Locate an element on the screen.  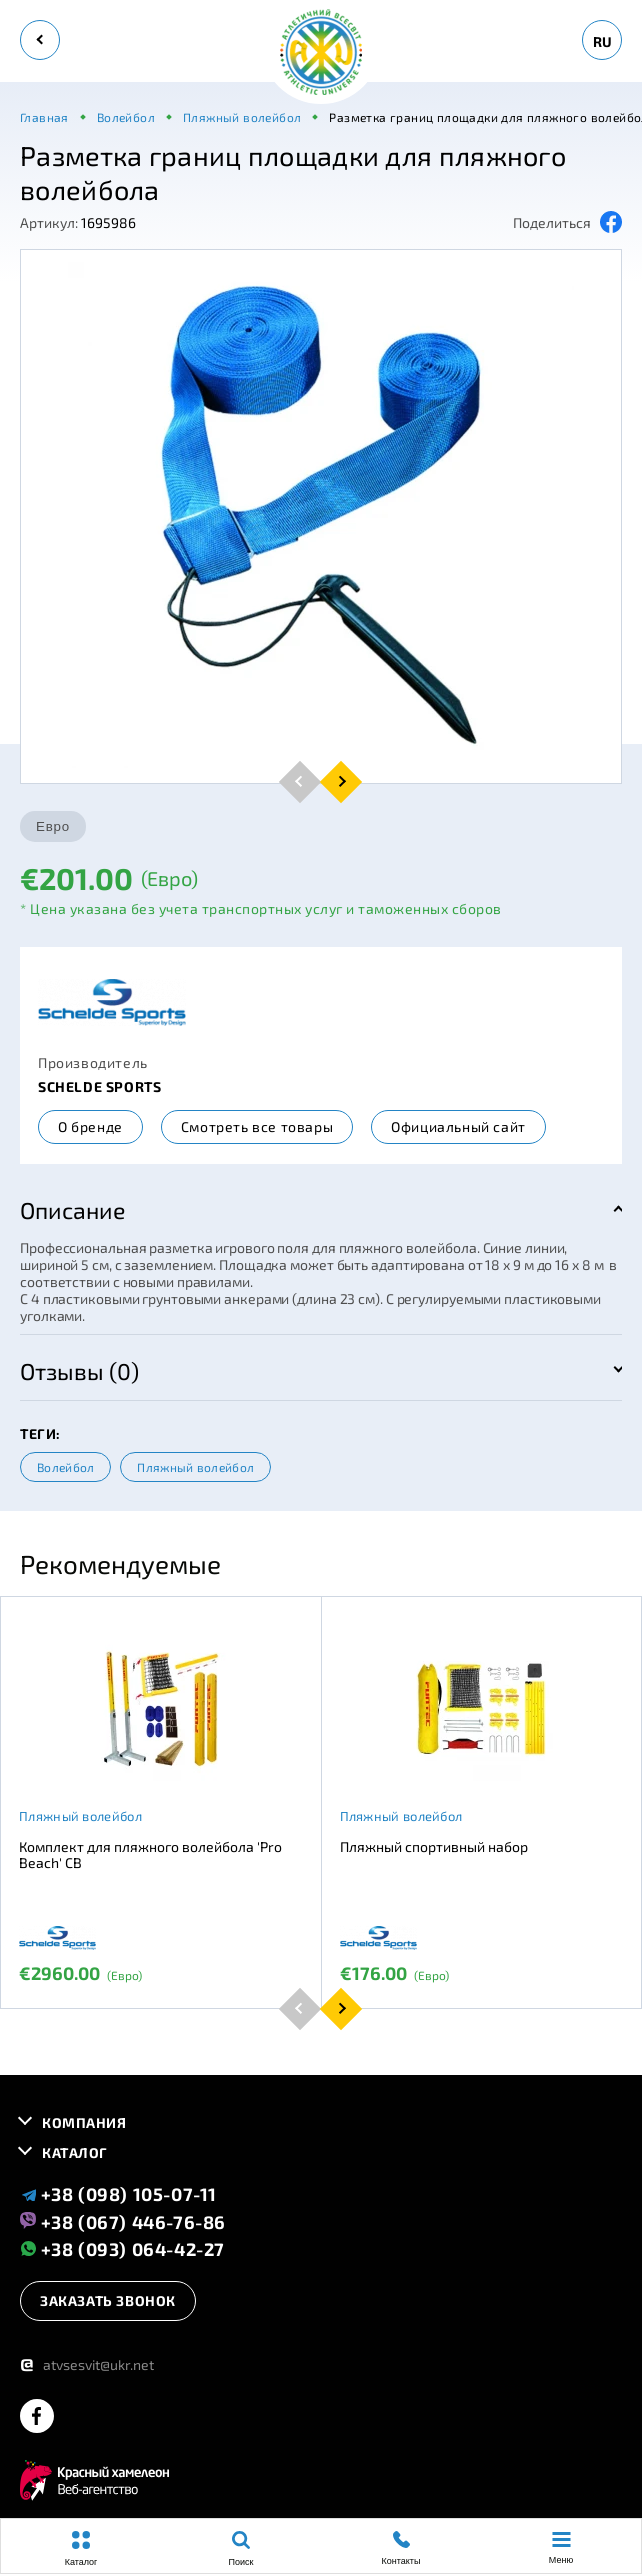
Смотреть все товары is located at coordinates (257, 1126).